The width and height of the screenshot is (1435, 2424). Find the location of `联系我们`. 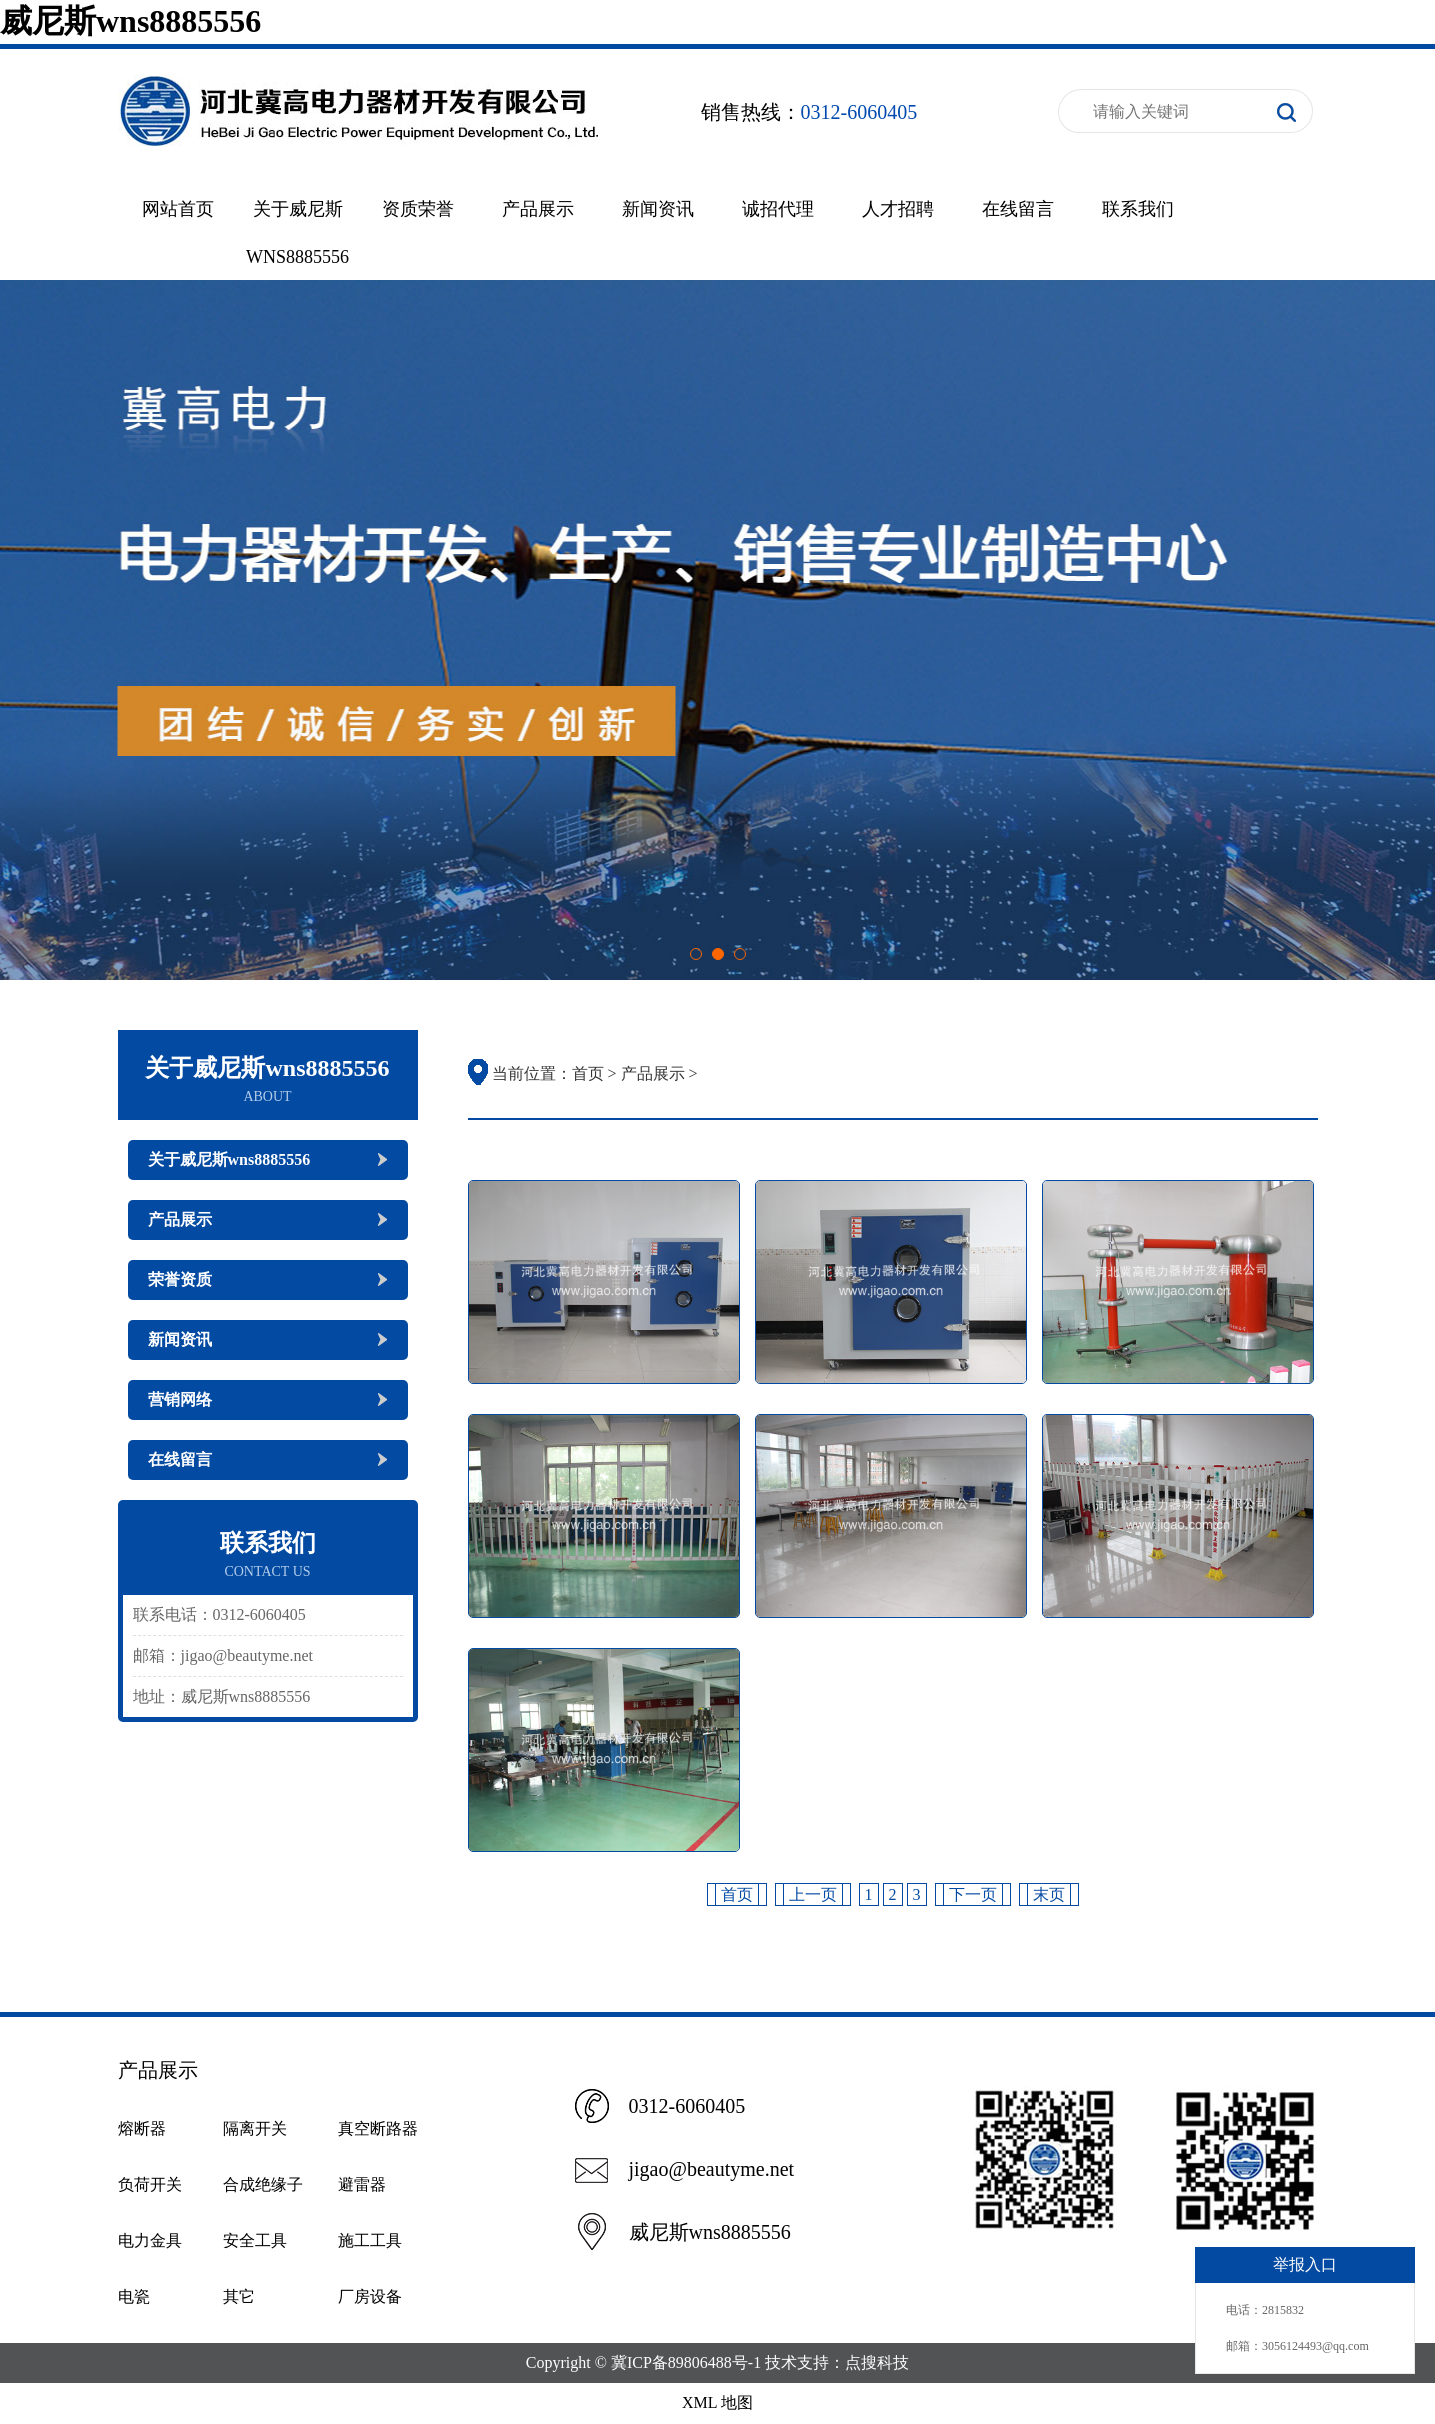

联系我们 is located at coordinates (1138, 209).